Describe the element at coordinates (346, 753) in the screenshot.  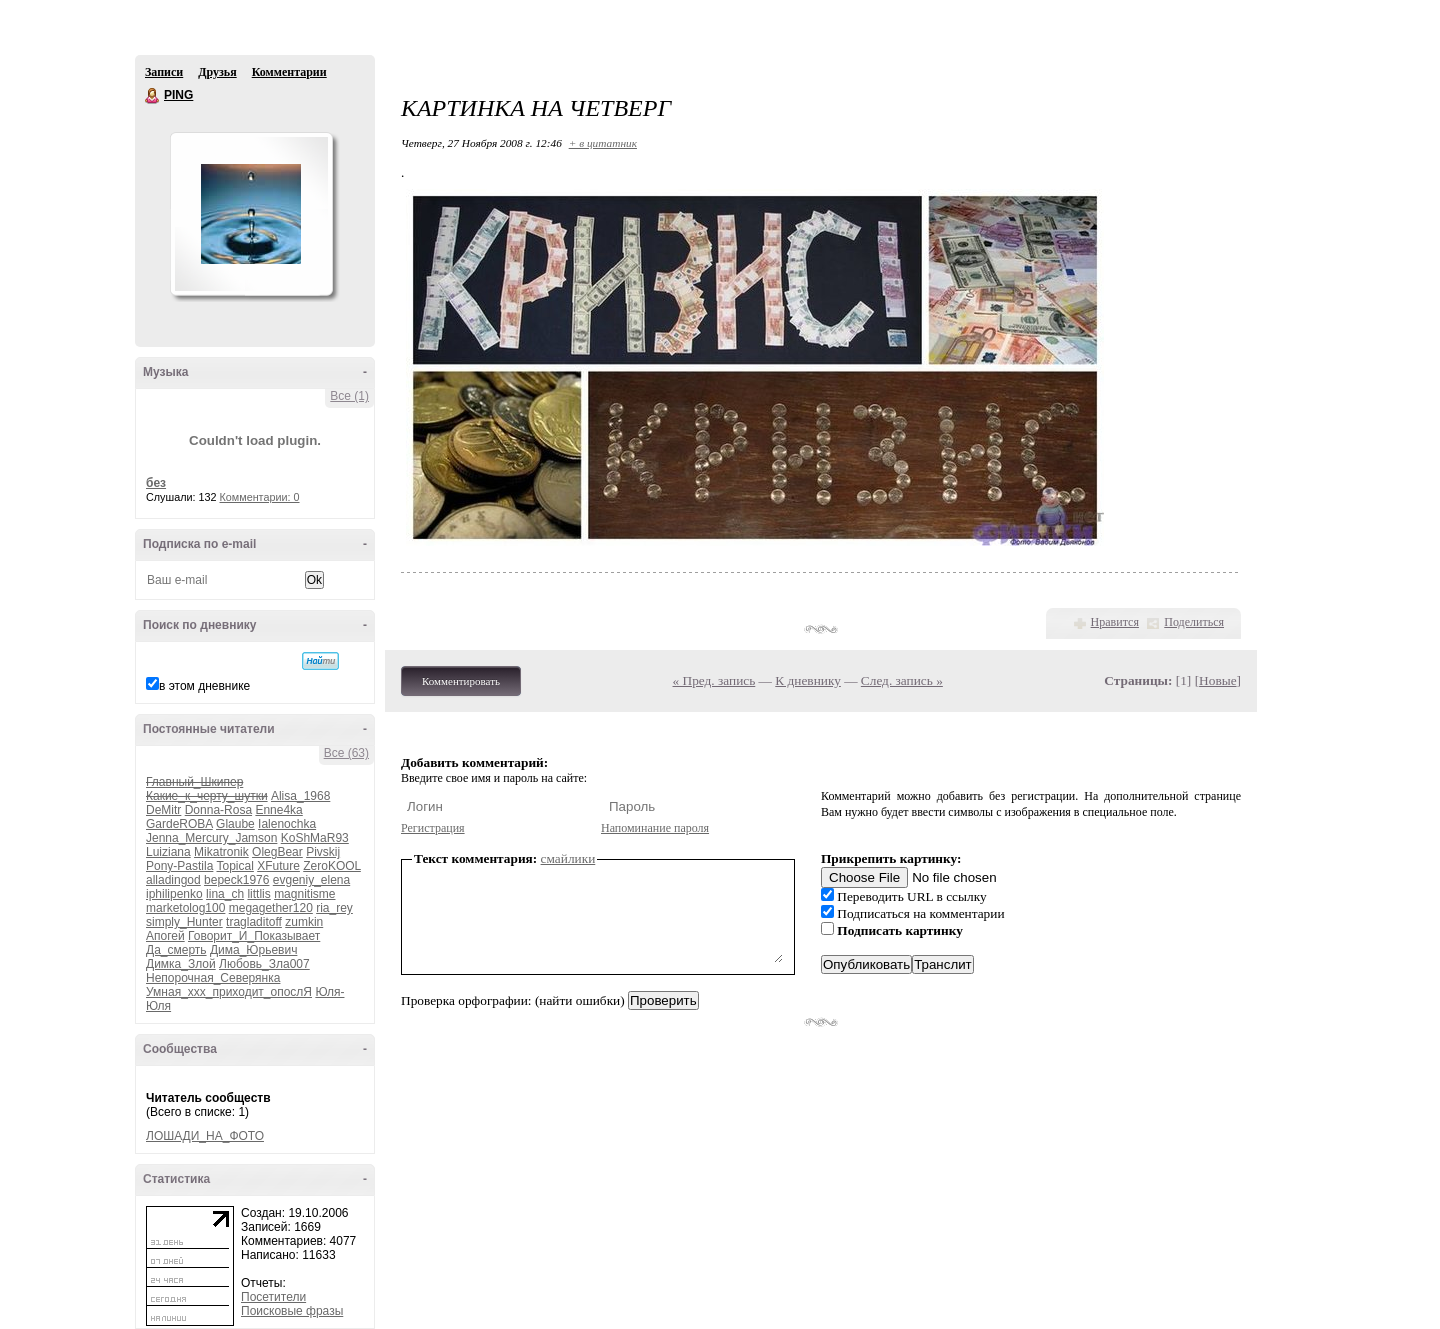
I see `Все (63)` at that location.